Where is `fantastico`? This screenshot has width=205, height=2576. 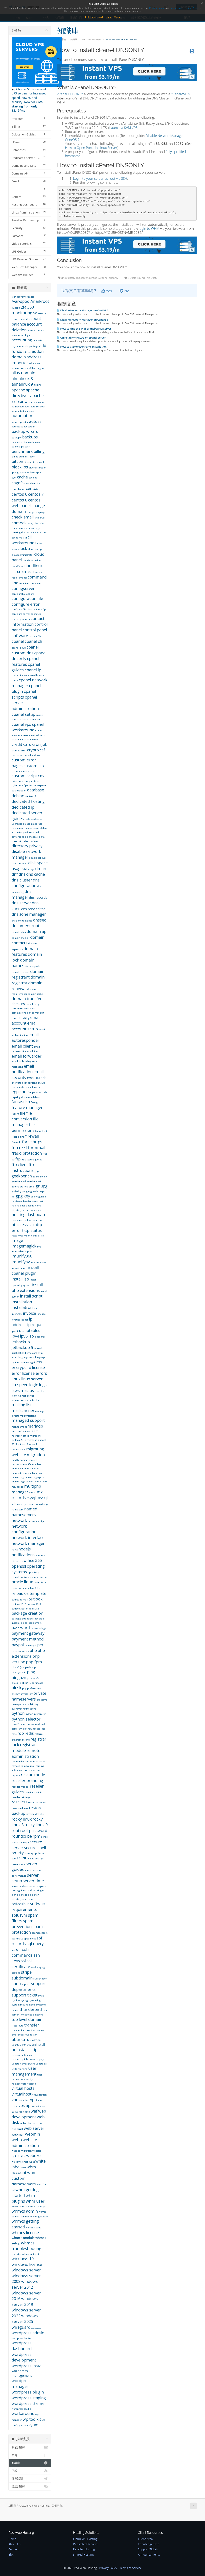
fantastico is located at coordinates (21, 1101).